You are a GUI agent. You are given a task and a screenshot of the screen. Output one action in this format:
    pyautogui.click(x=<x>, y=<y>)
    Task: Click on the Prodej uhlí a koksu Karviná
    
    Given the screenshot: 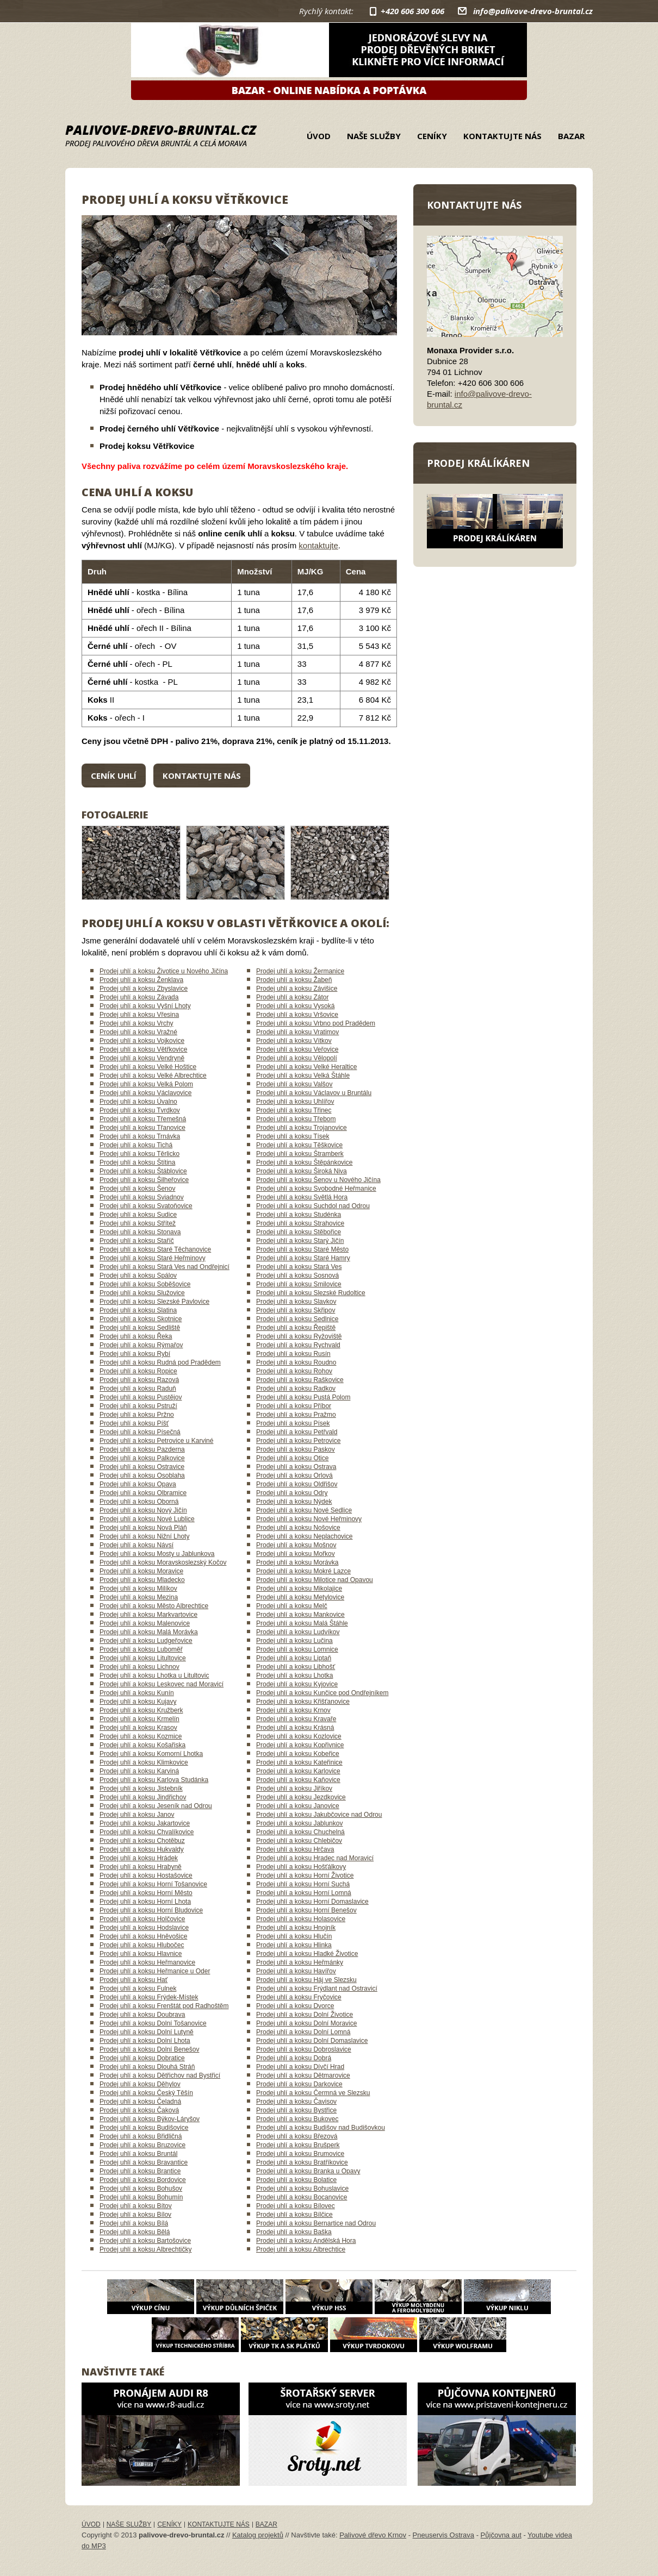 What is the action you would take?
    pyautogui.click(x=139, y=1771)
    